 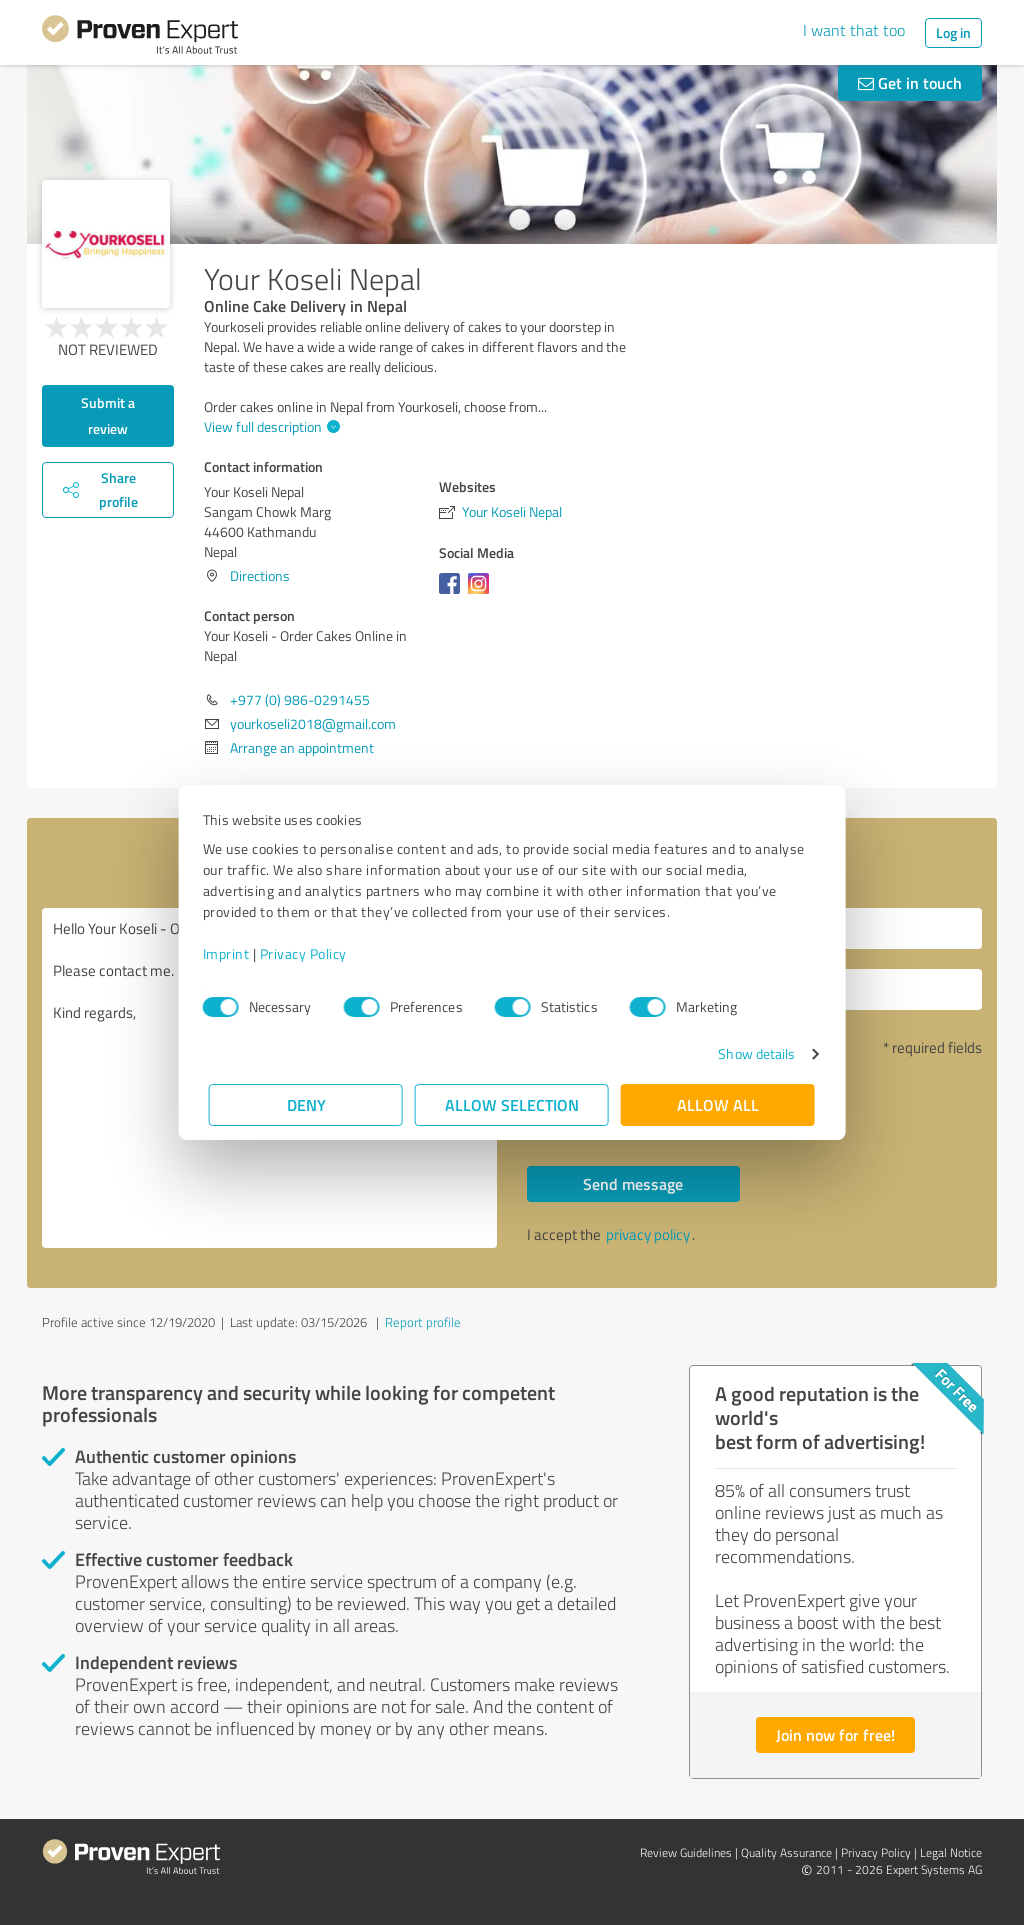 I want to click on Legal Notice, so click(x=951, y=1852).